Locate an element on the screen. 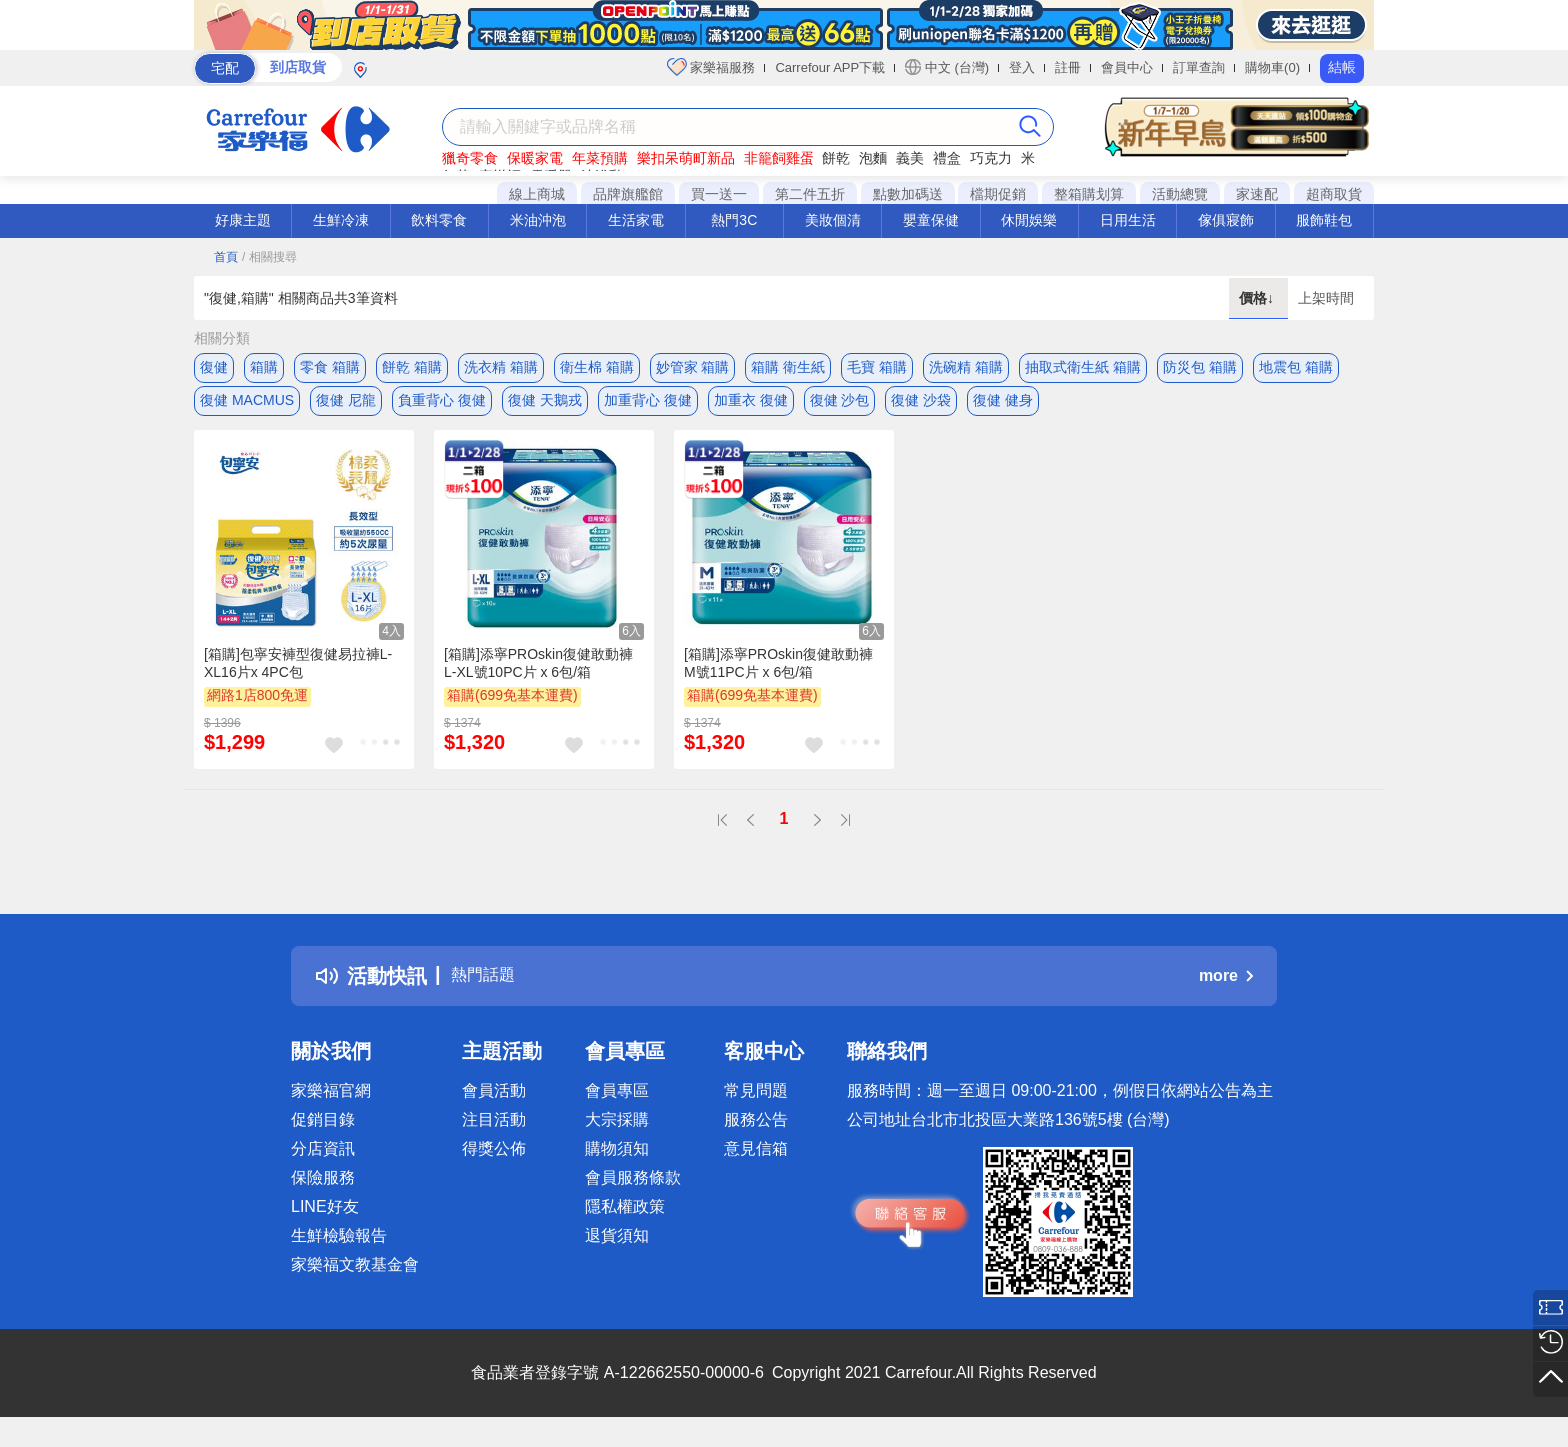  服飾鞋包 is located at coordinates (1324, 220).